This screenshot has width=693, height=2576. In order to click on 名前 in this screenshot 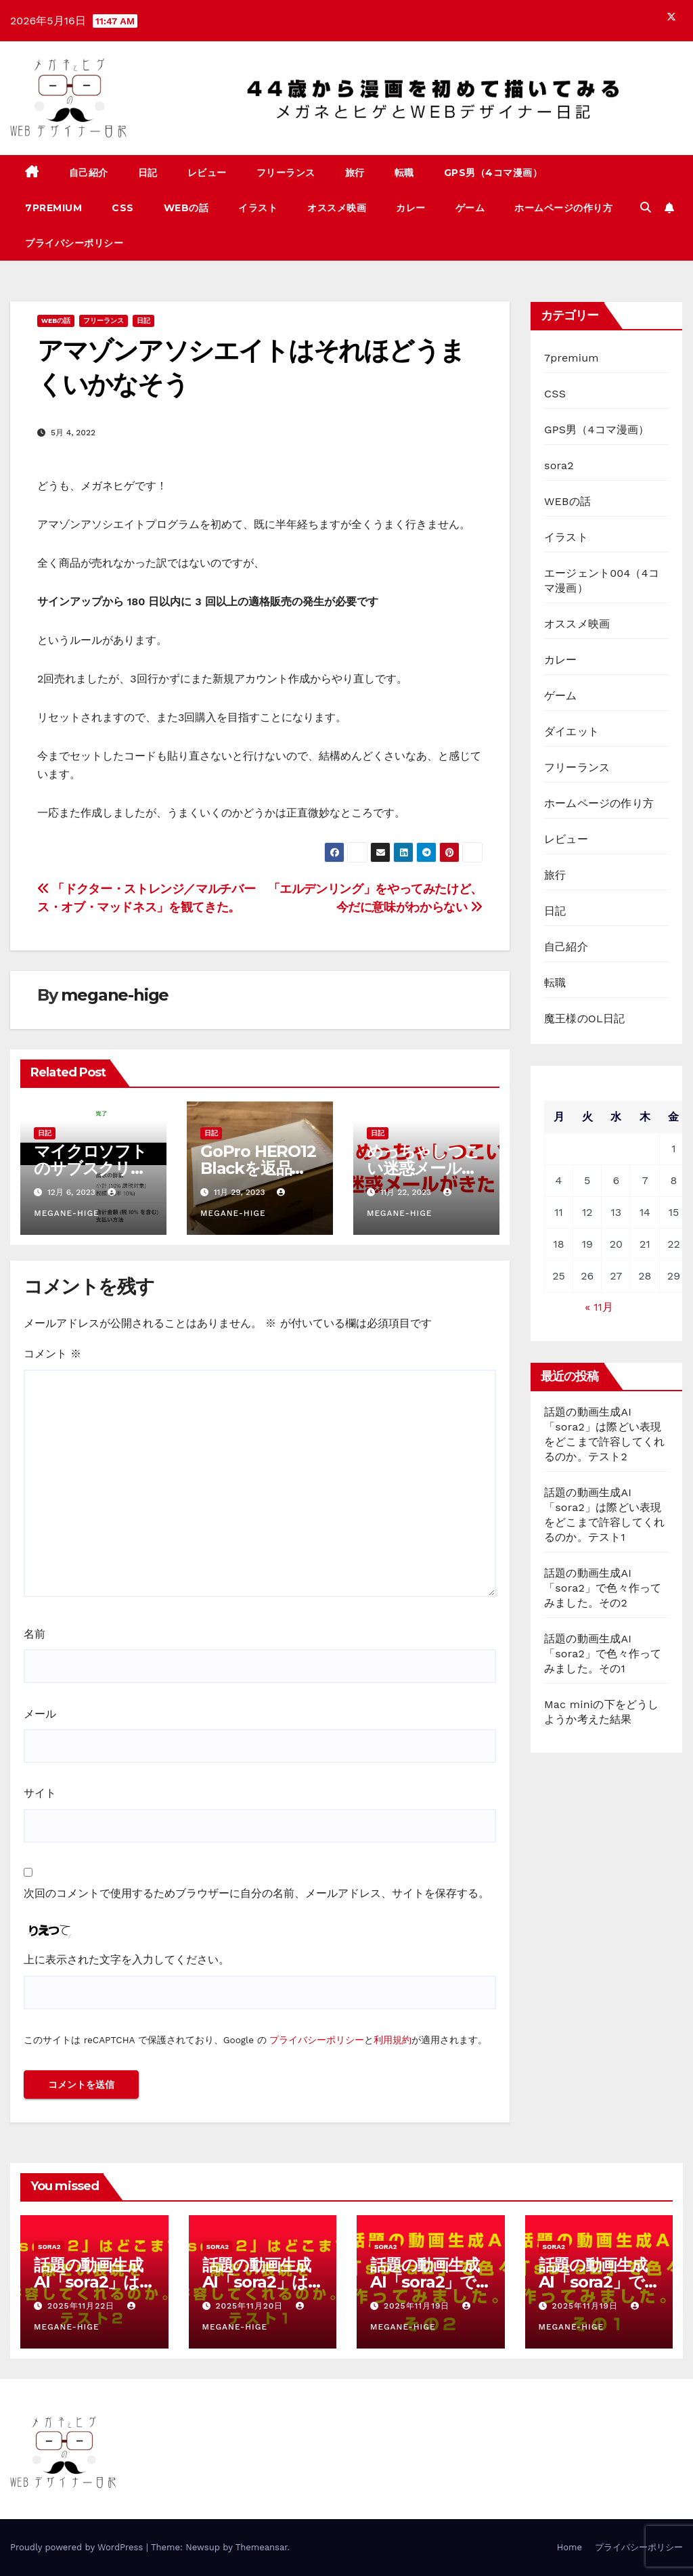, I will do `click(34, 1634)`.